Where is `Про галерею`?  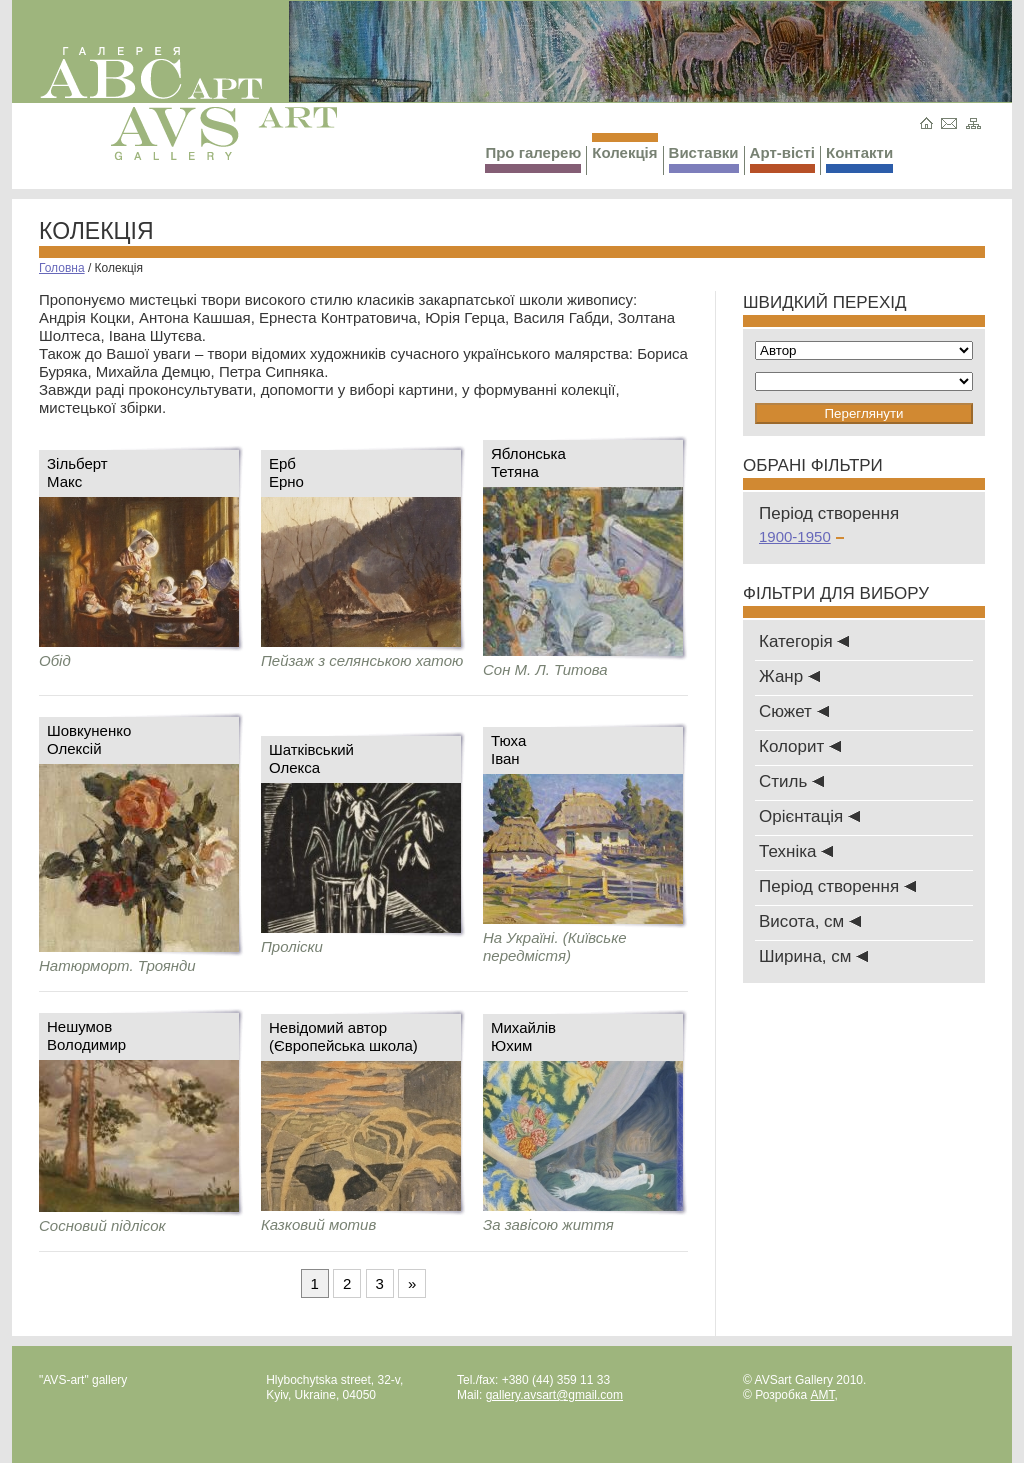
Про галерею is located at coordinates (533, 158).